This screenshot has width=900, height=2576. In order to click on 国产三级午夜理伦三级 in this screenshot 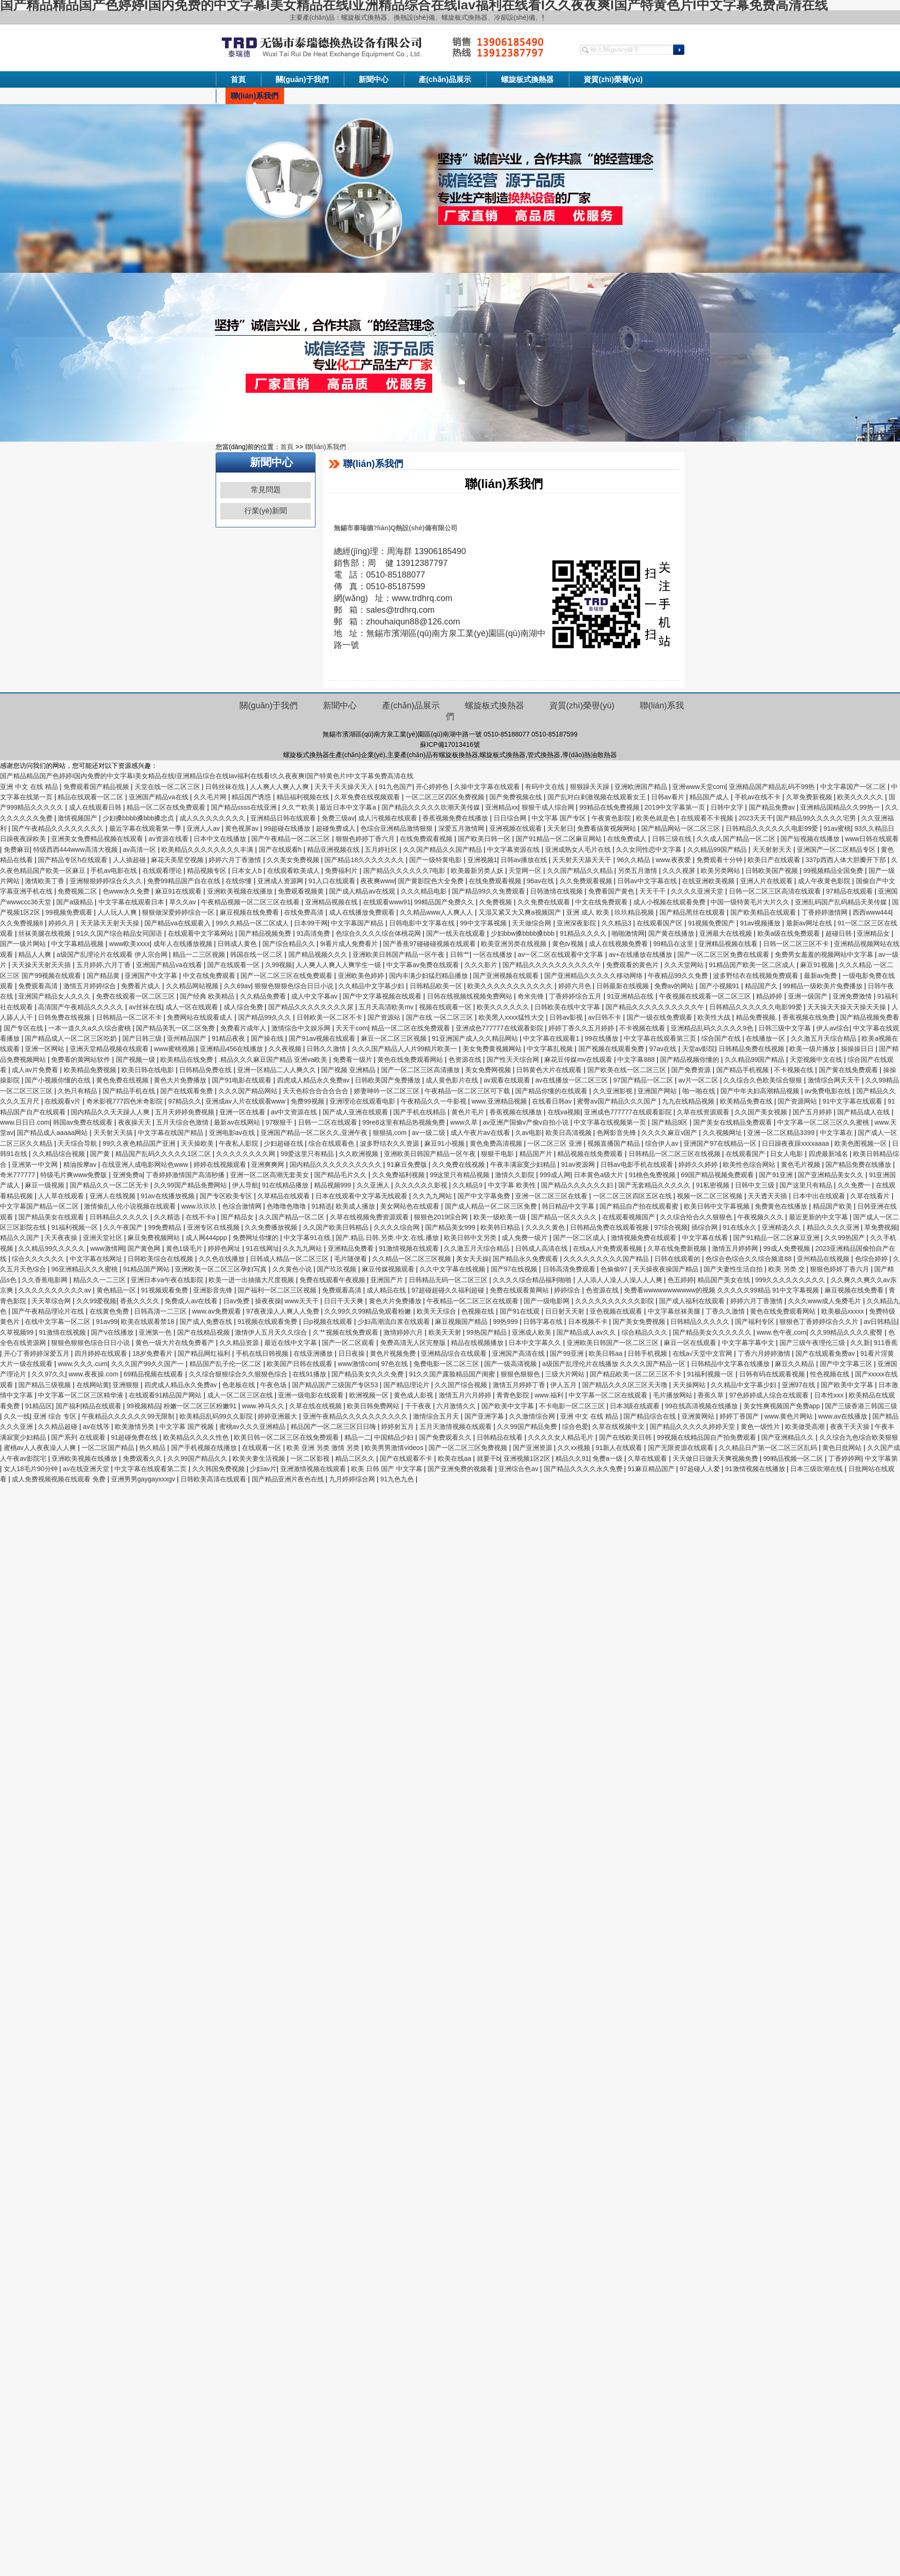, I will do `click(813, 1342)`.